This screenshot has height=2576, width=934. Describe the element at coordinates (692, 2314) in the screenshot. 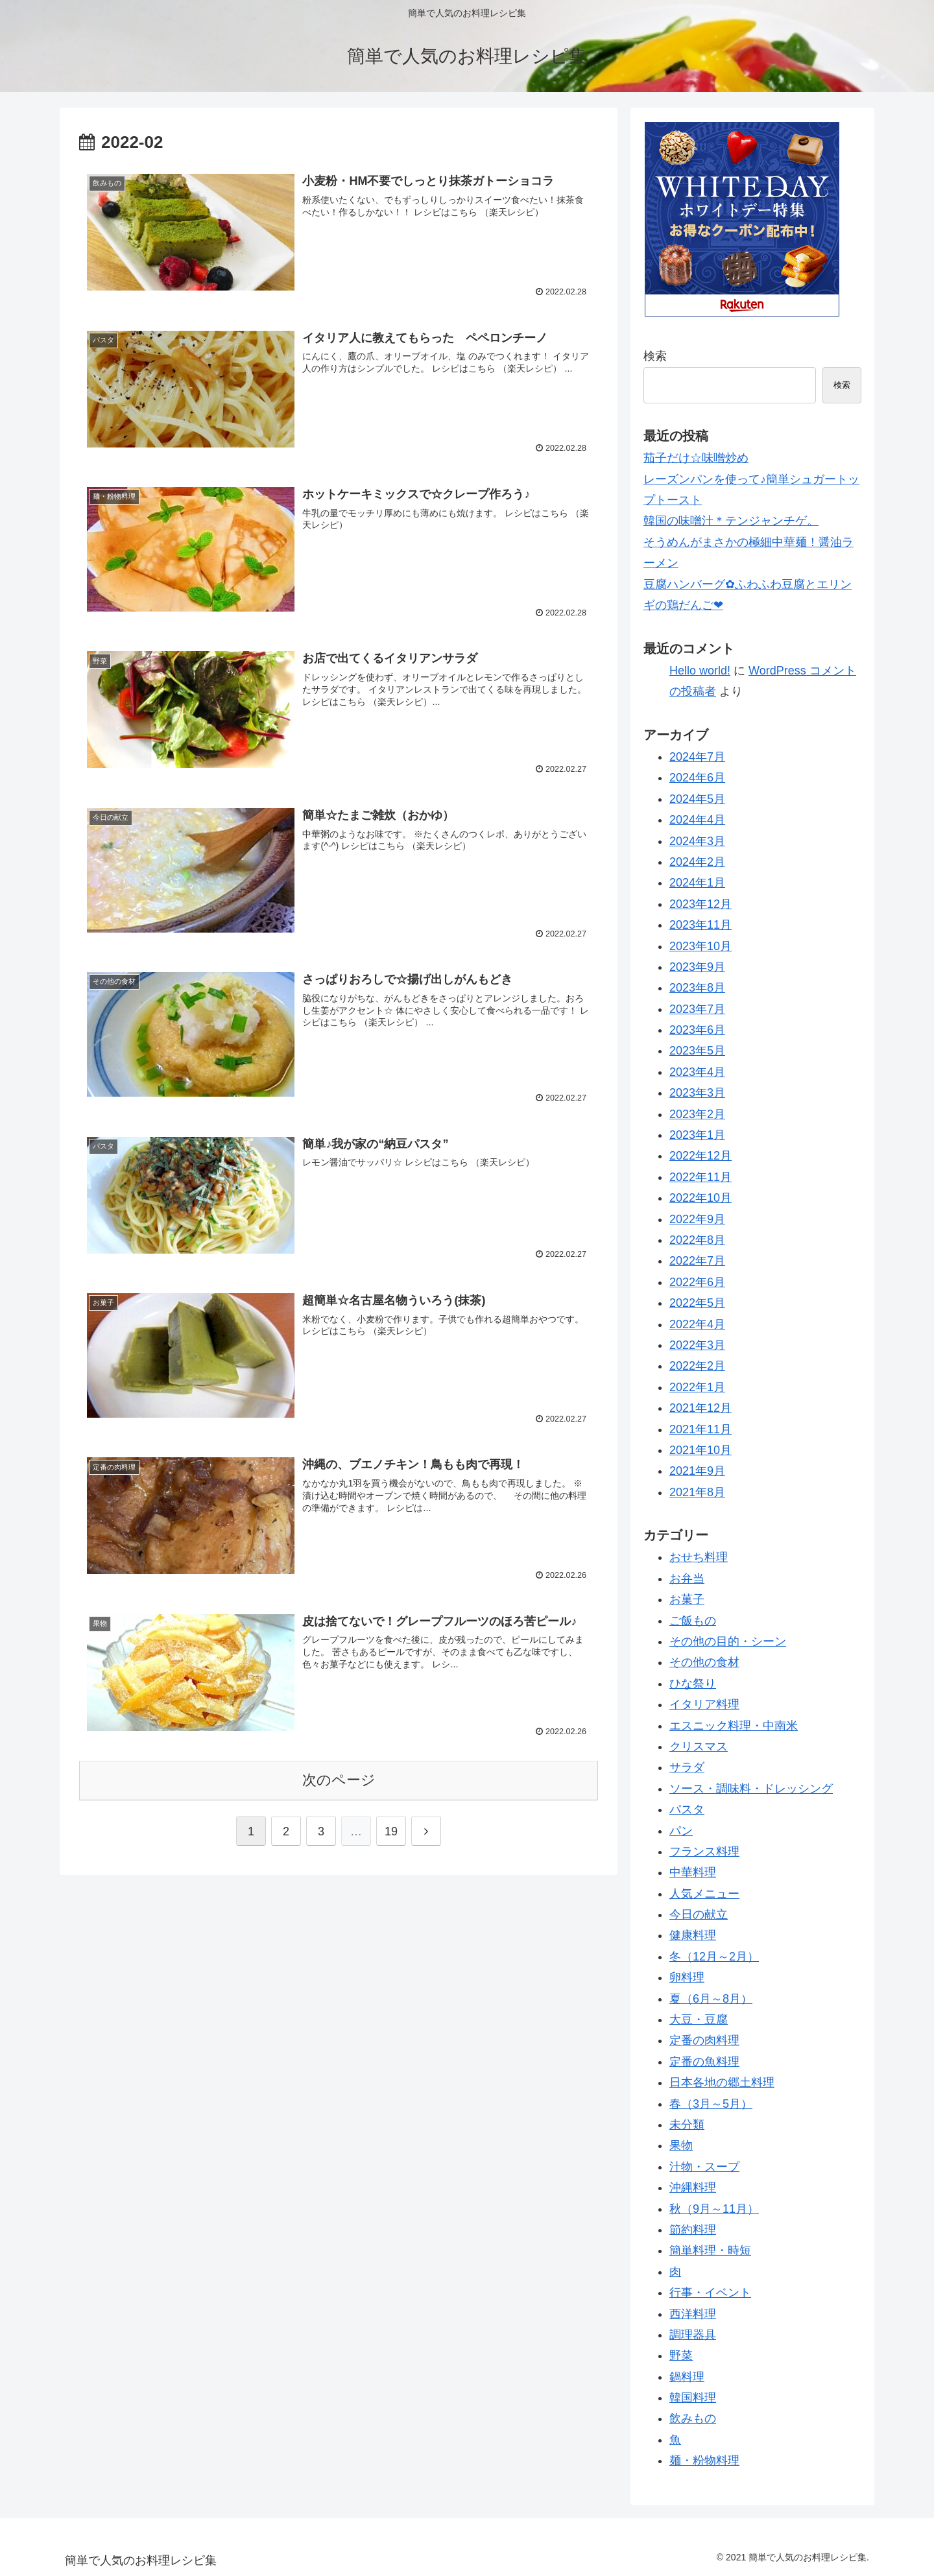

I see `西洋料理` at that location.